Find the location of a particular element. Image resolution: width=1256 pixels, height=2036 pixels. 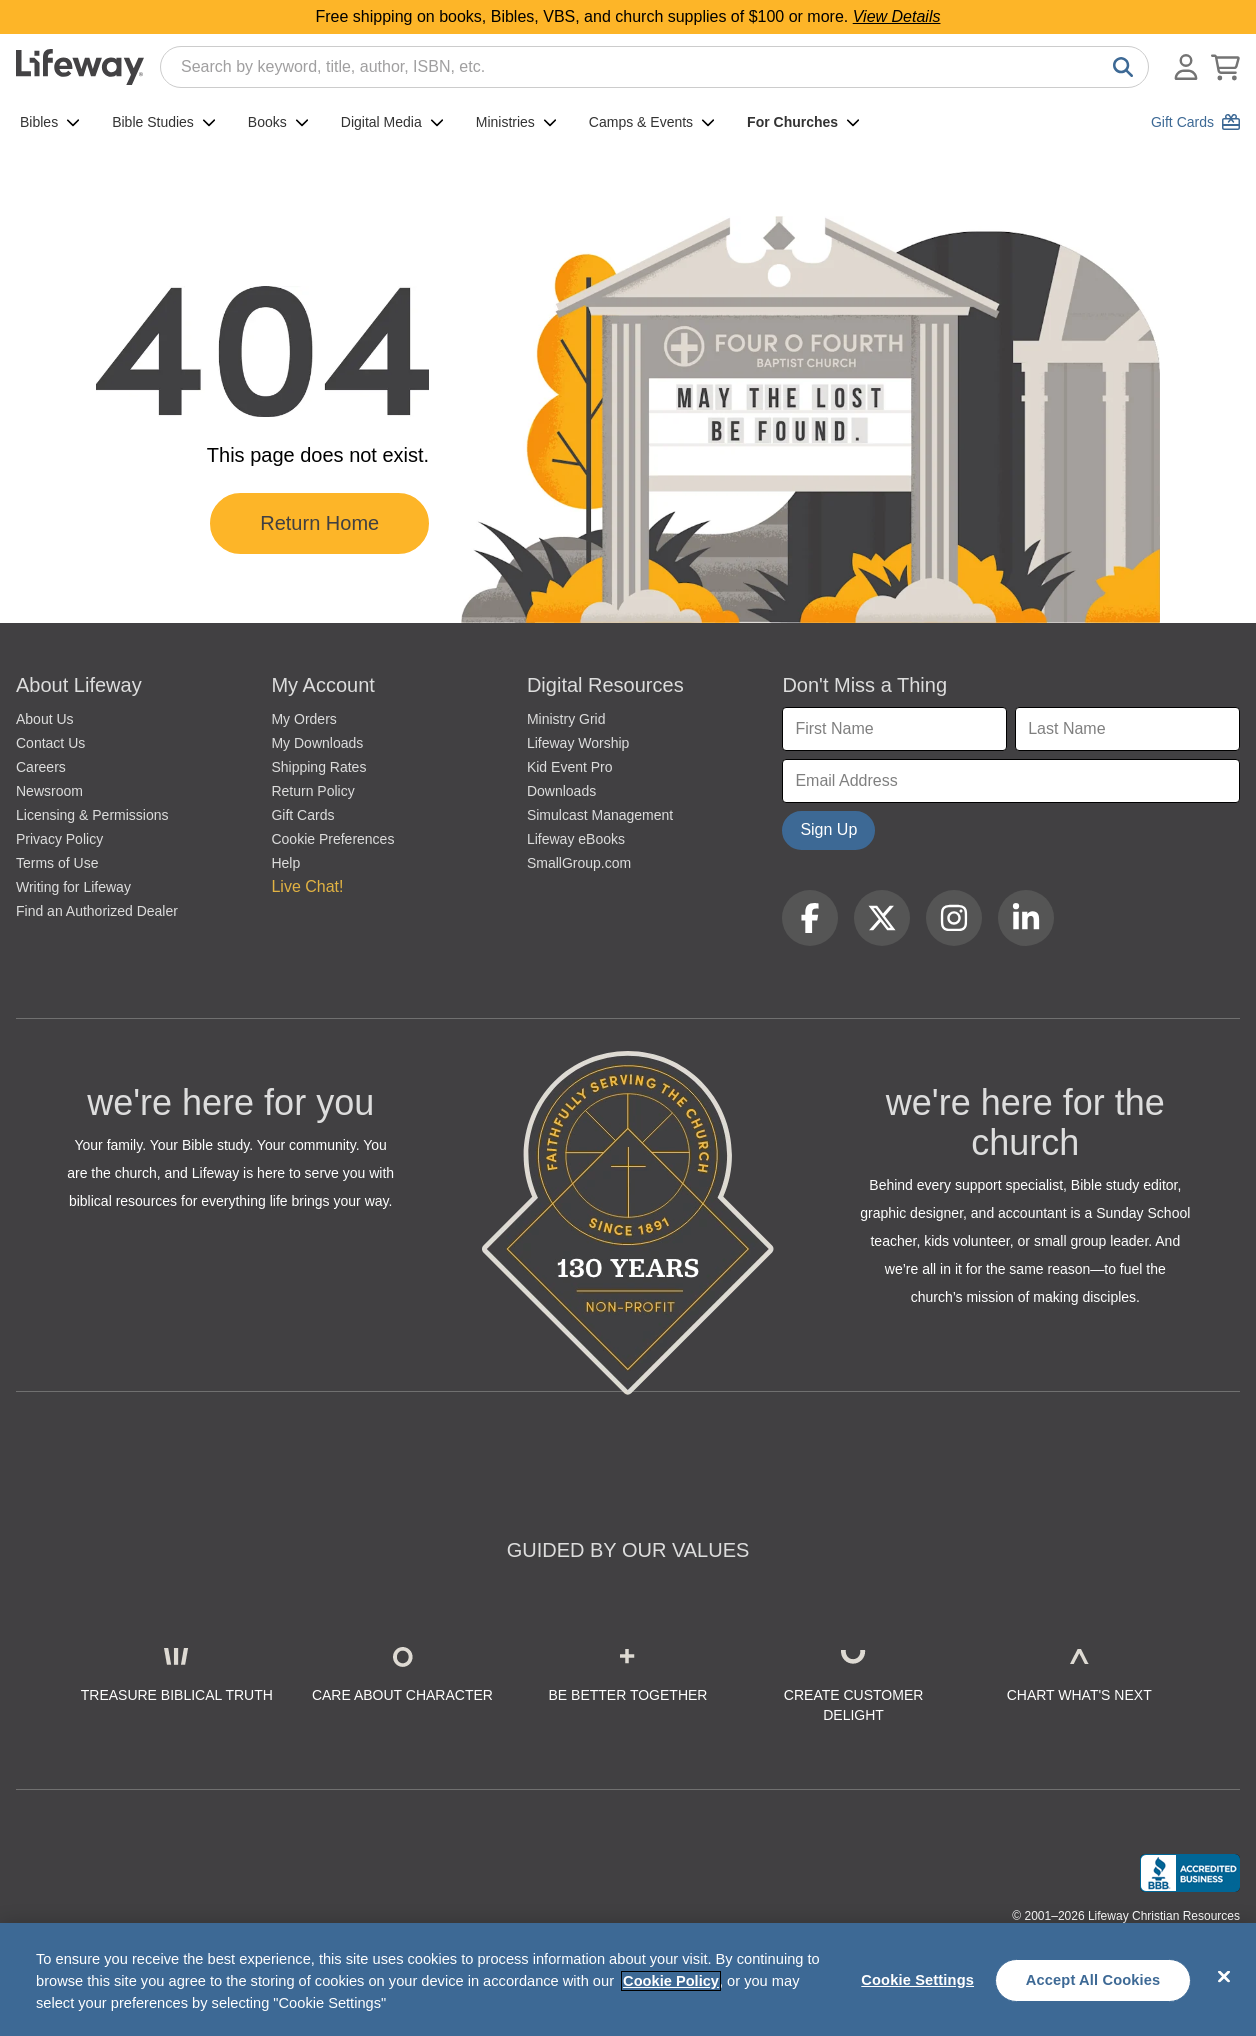

Lifeway eBooks is located at coordinates (576, 839).